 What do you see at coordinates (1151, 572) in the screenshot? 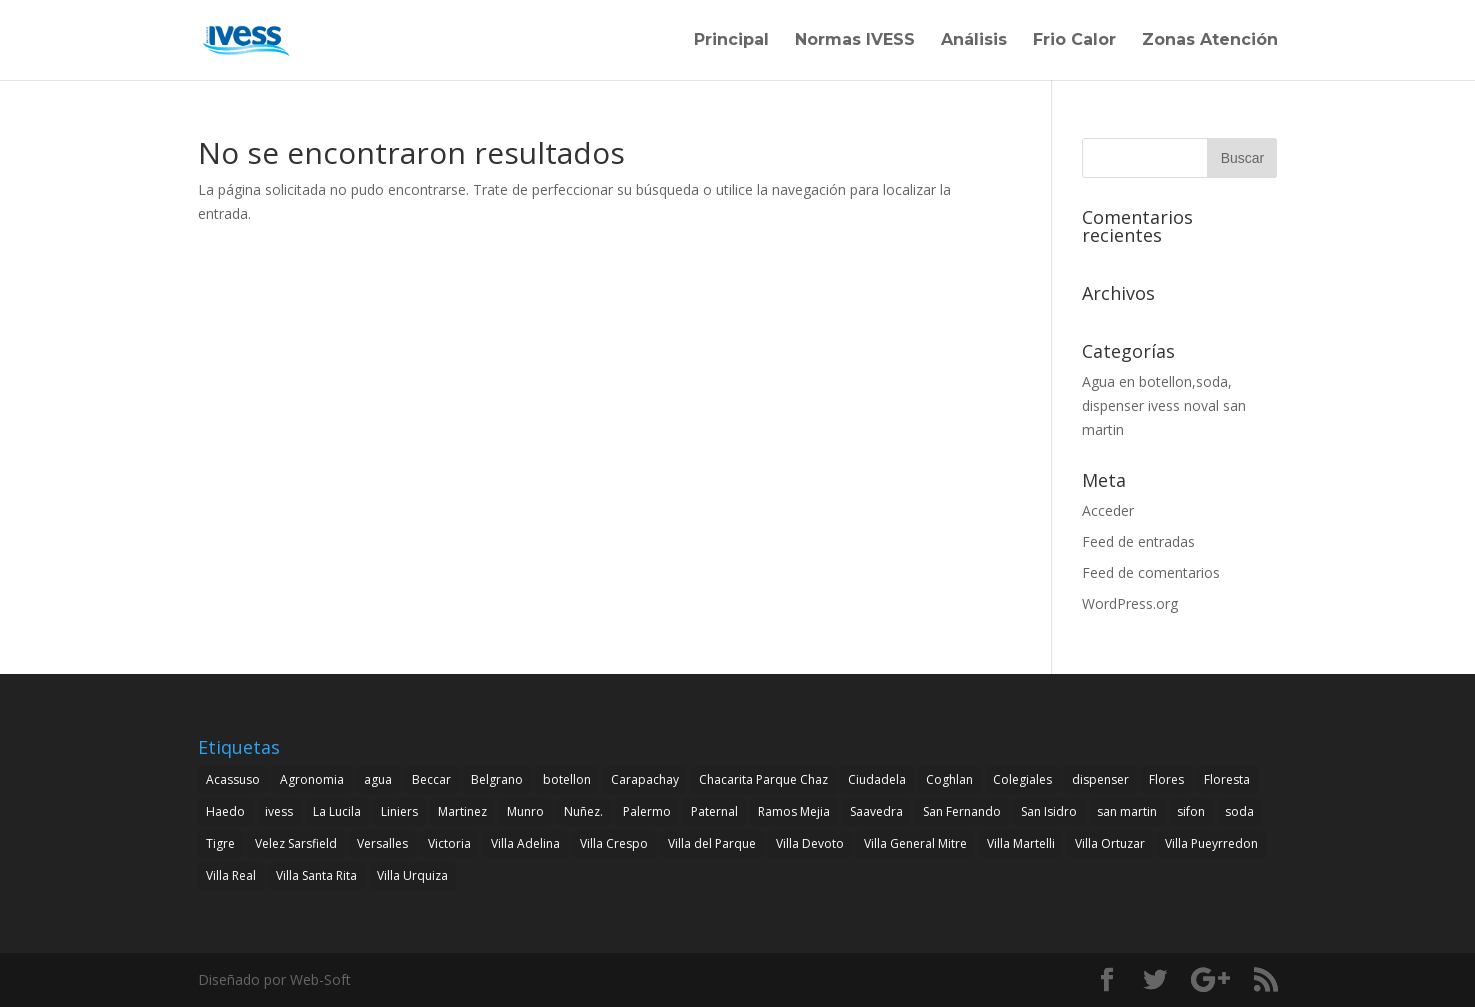
I see `Feed de comentarios` at bounding box center [1151, 572].